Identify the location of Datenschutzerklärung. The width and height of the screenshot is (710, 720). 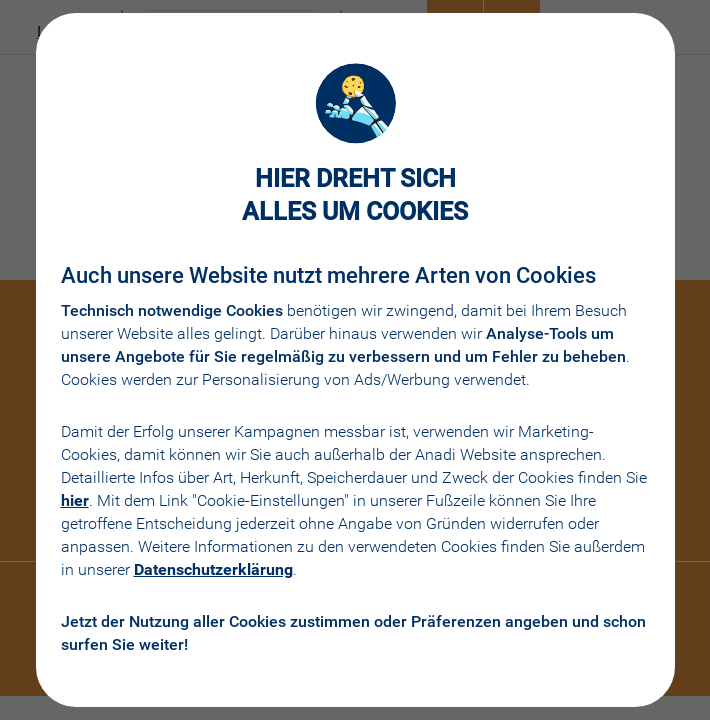
(213, 569).